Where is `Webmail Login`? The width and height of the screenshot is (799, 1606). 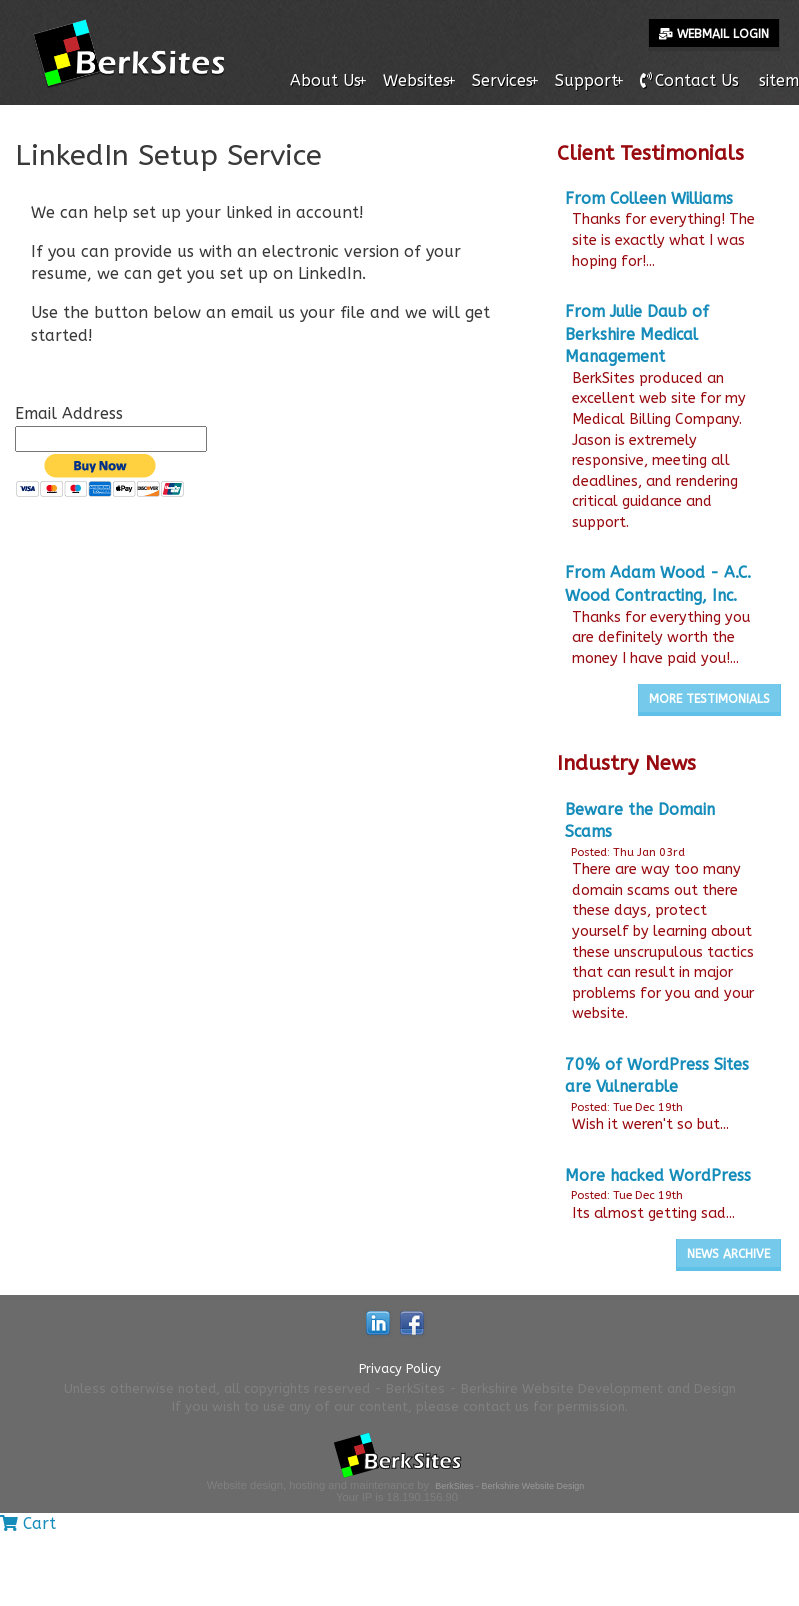 Webmail Login is located at coordinates (714, 34).